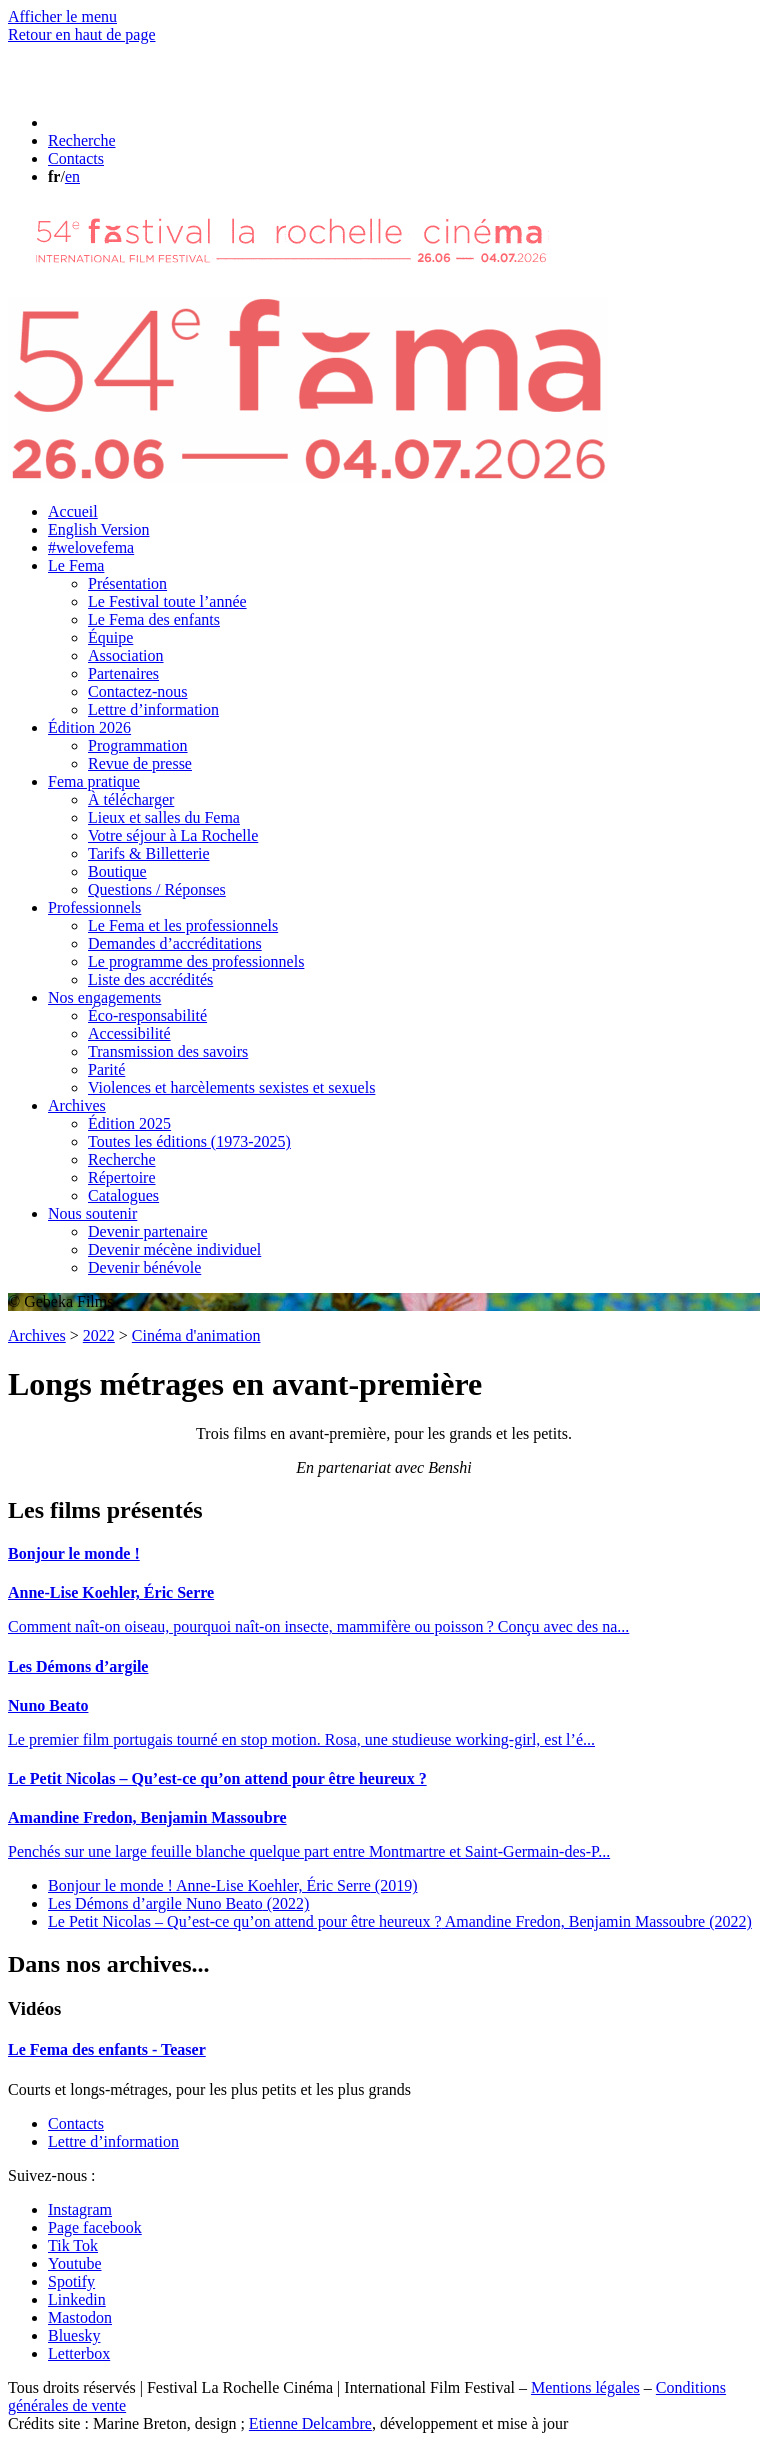 The width and height of the screenshot is (768, 2449). I want to click on Bonjour le monde ! (2019), so click(232, 1885).